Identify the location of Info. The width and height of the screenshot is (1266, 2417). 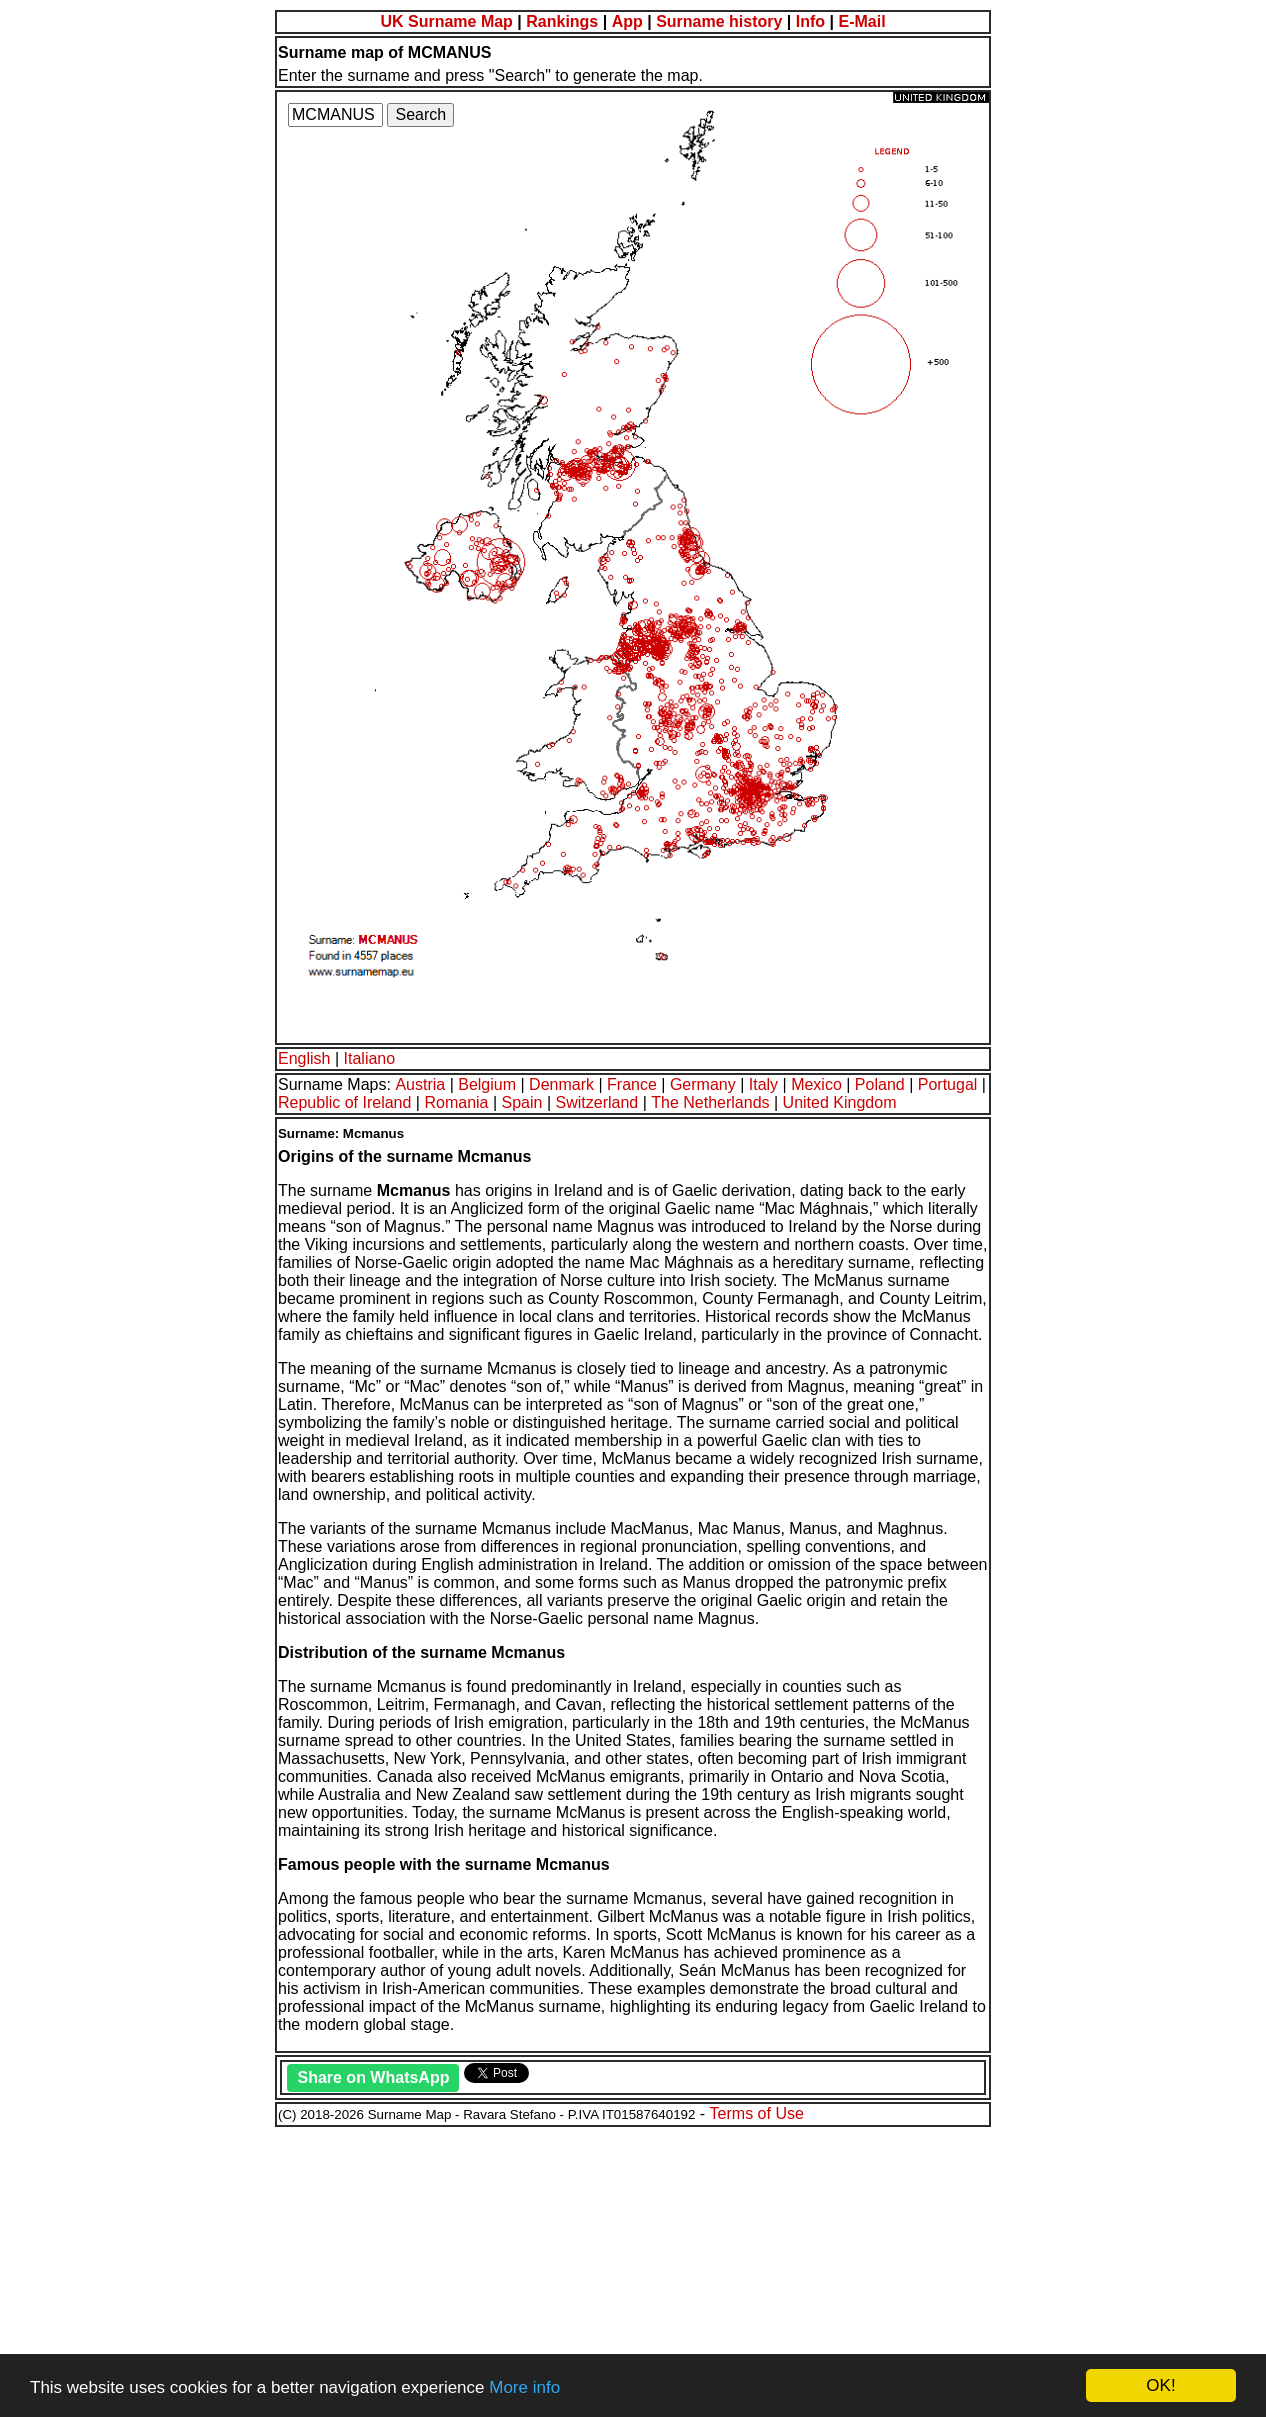
(810, 21).